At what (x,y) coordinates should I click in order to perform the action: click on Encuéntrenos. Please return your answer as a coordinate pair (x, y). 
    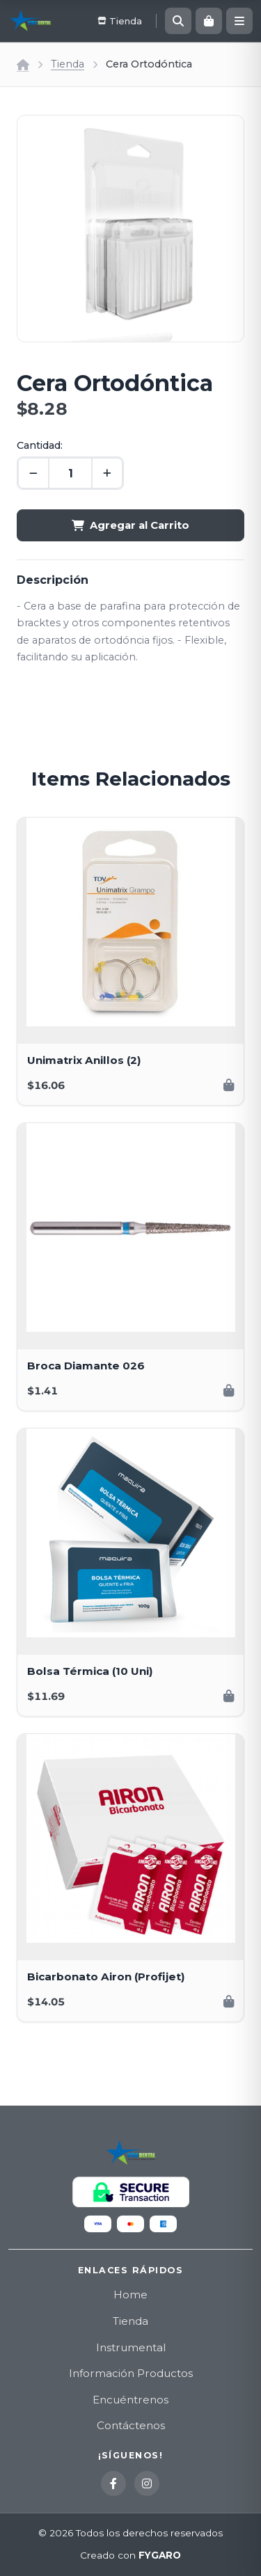
    Looking at the image, I should click on (130, 2399).